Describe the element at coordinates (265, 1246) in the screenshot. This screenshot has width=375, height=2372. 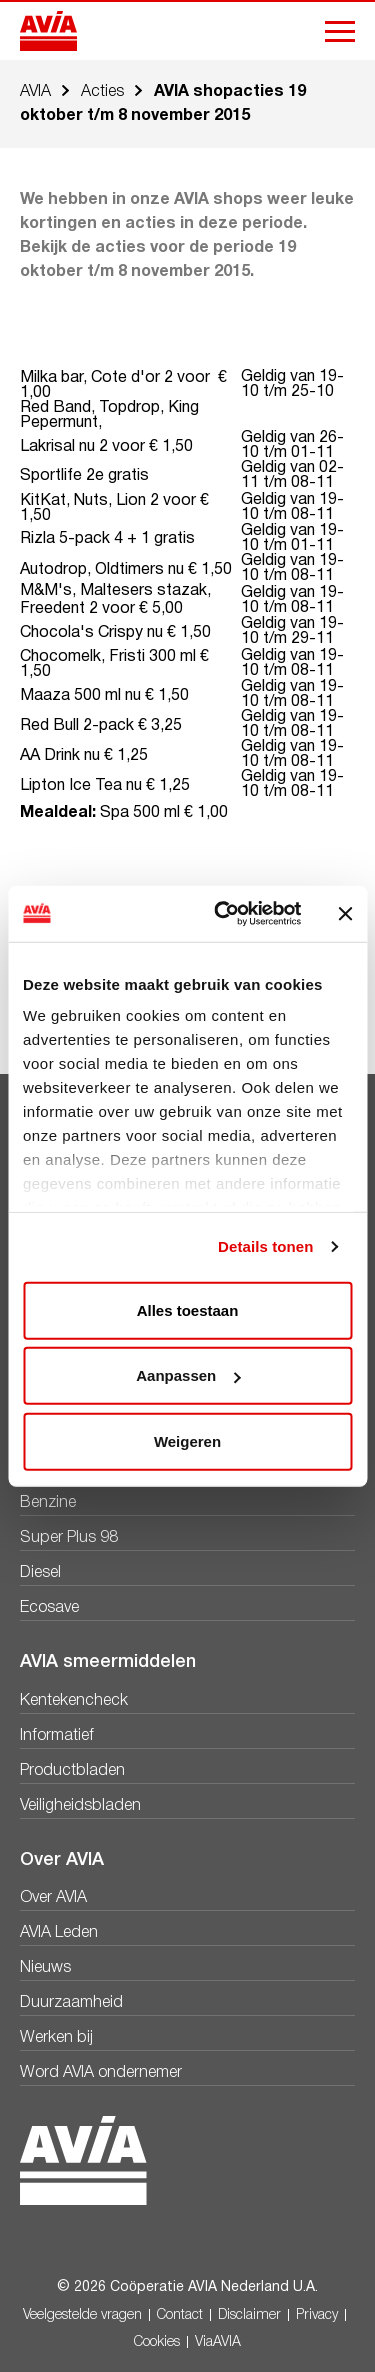
I see `Details tonen` at that location.